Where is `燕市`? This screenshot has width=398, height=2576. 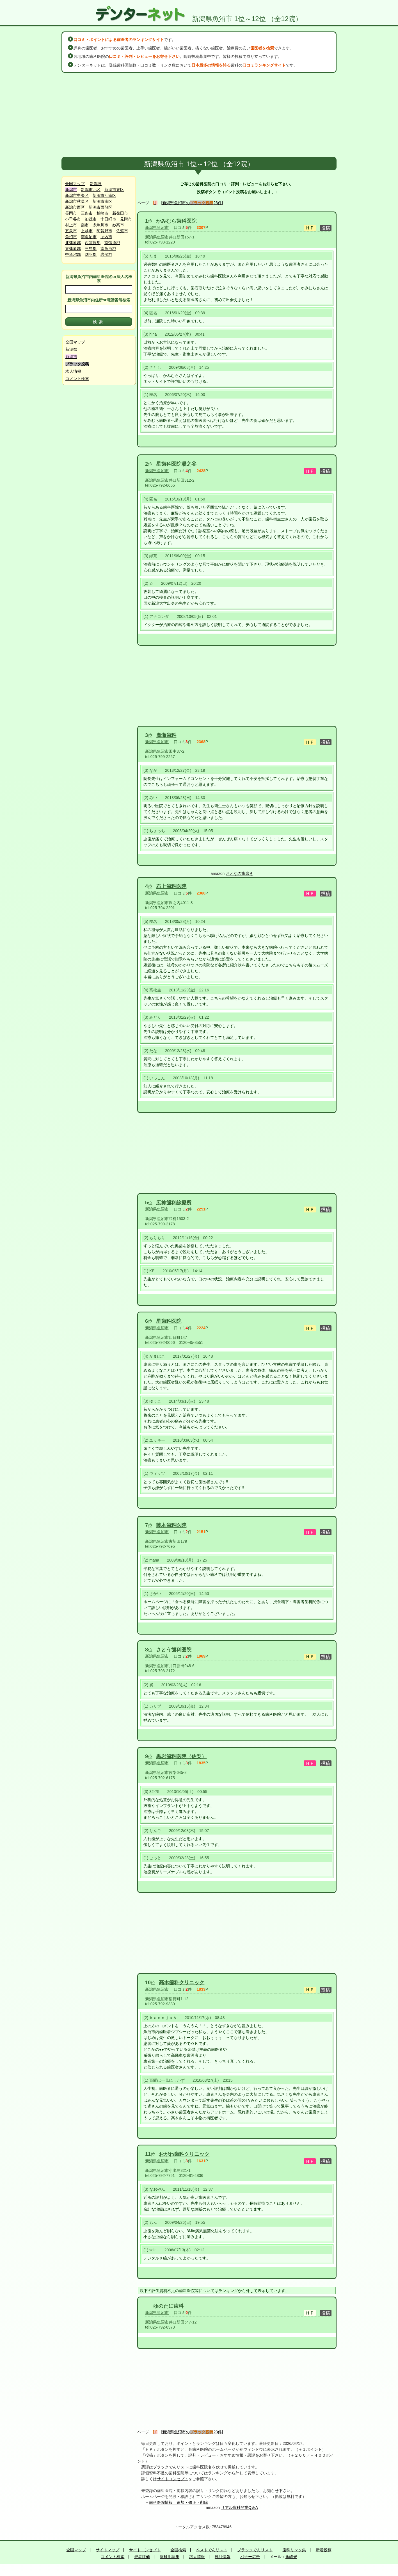 燕市 is located at coordinates (85, 225).